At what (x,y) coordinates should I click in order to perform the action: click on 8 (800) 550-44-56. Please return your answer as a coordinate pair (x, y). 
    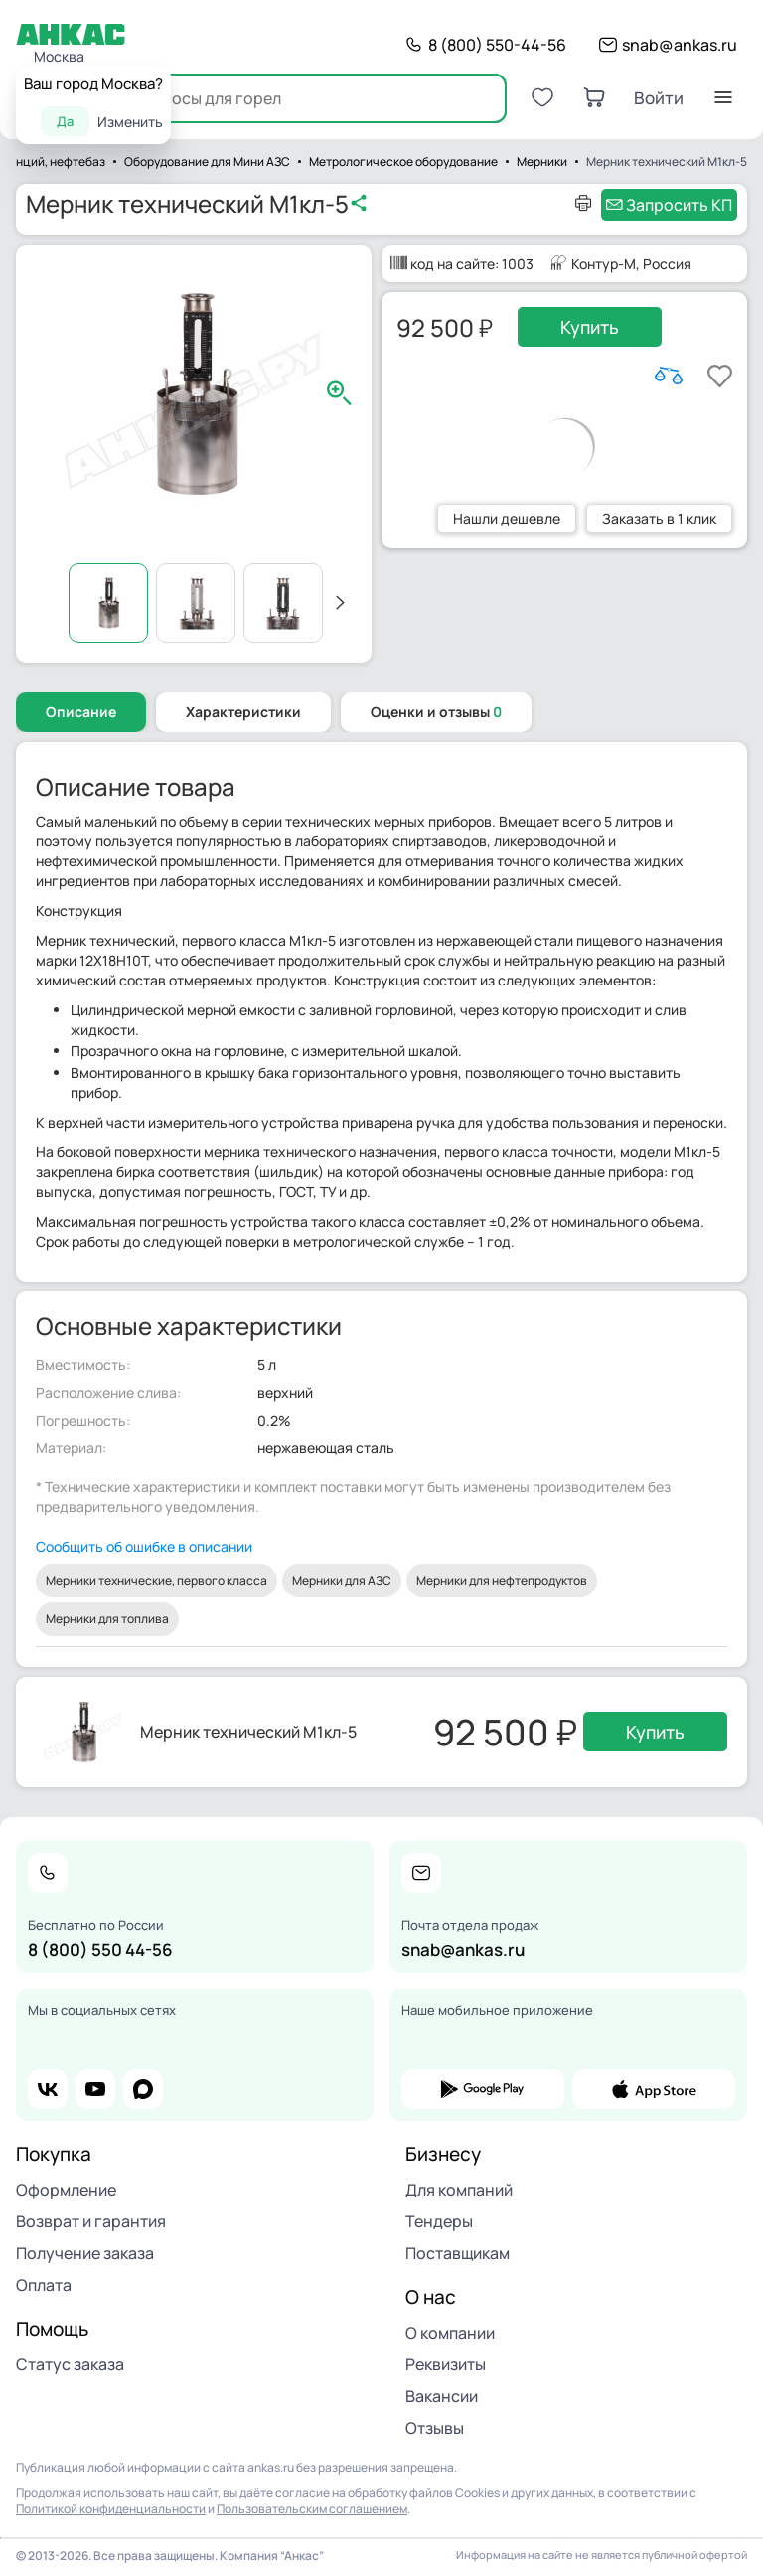
    Looking at the image, I should click on (497, 45).